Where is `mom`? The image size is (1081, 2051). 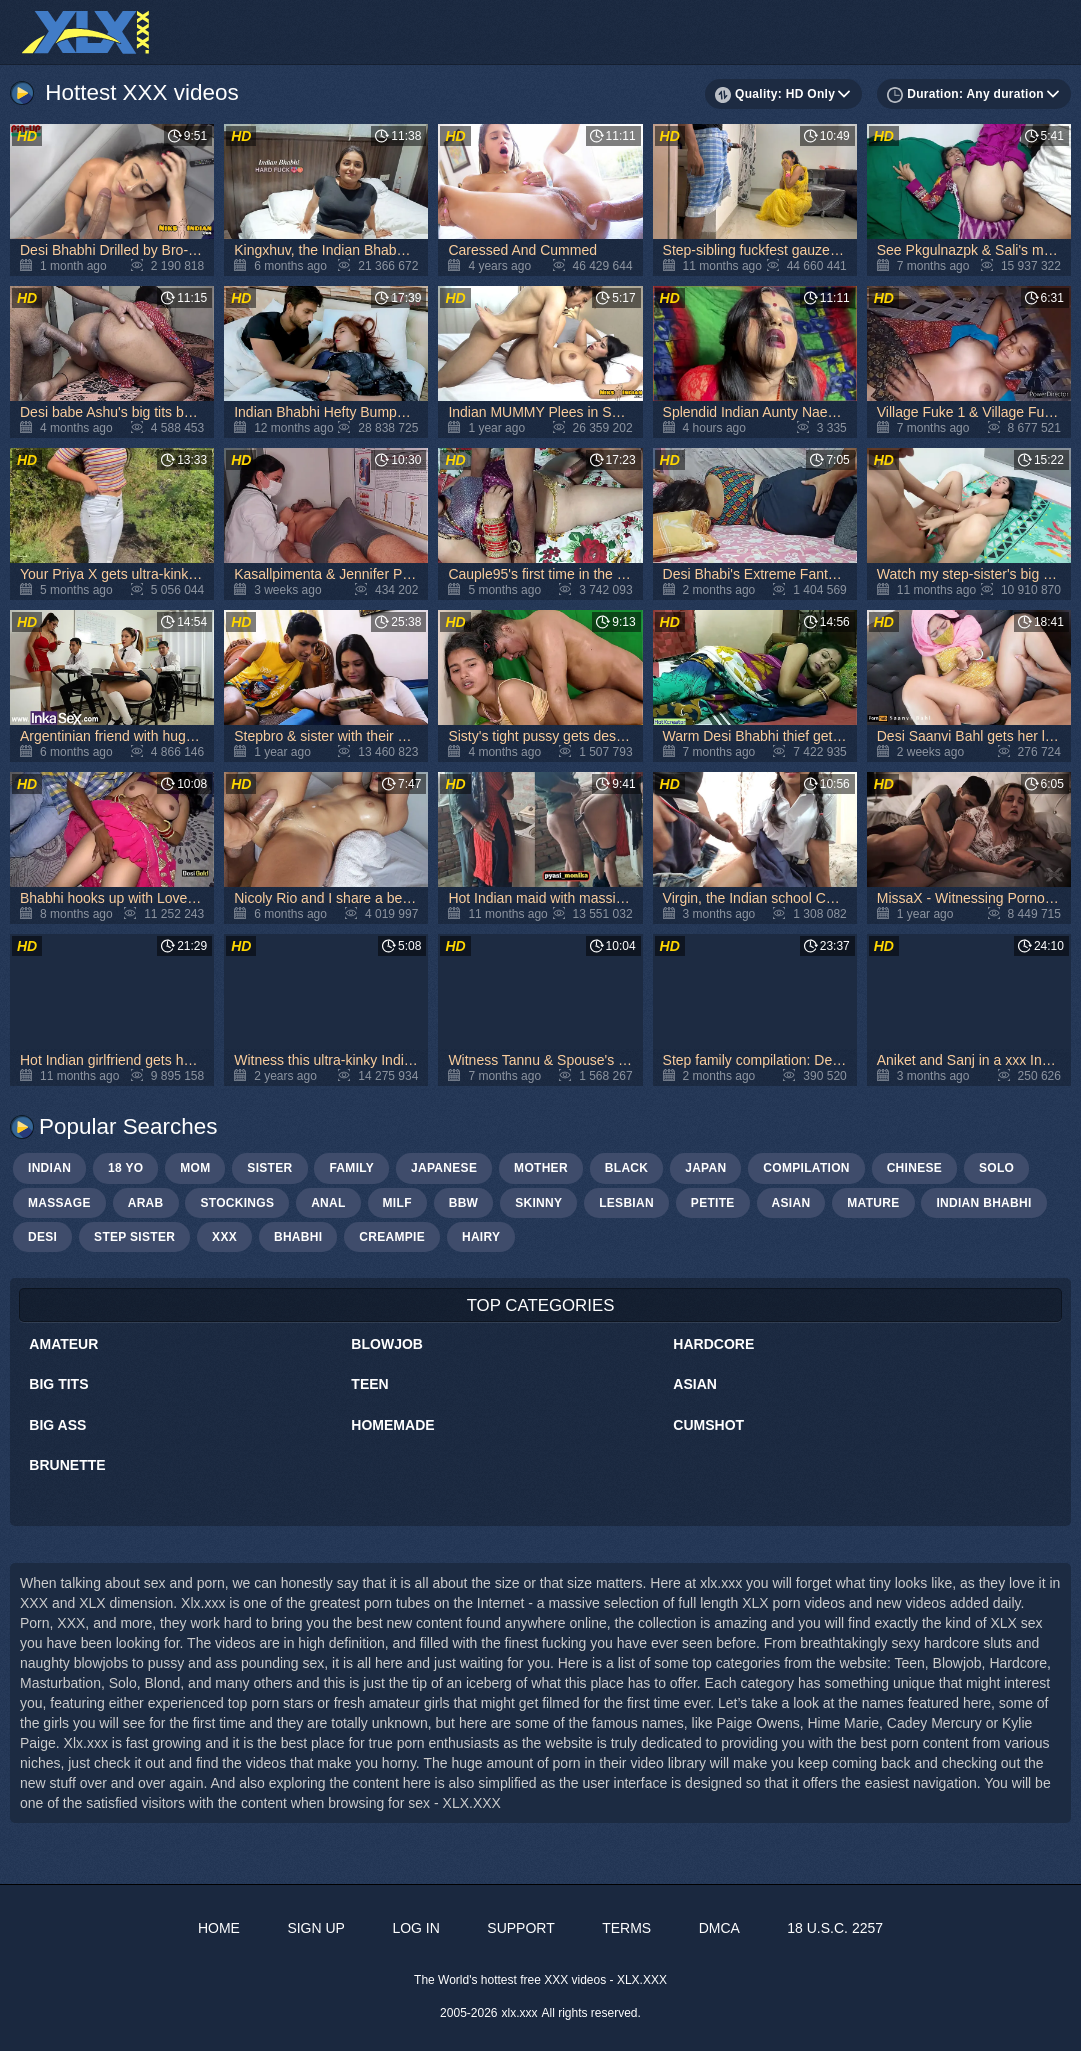
mom is located at coordinates (195, 1168).